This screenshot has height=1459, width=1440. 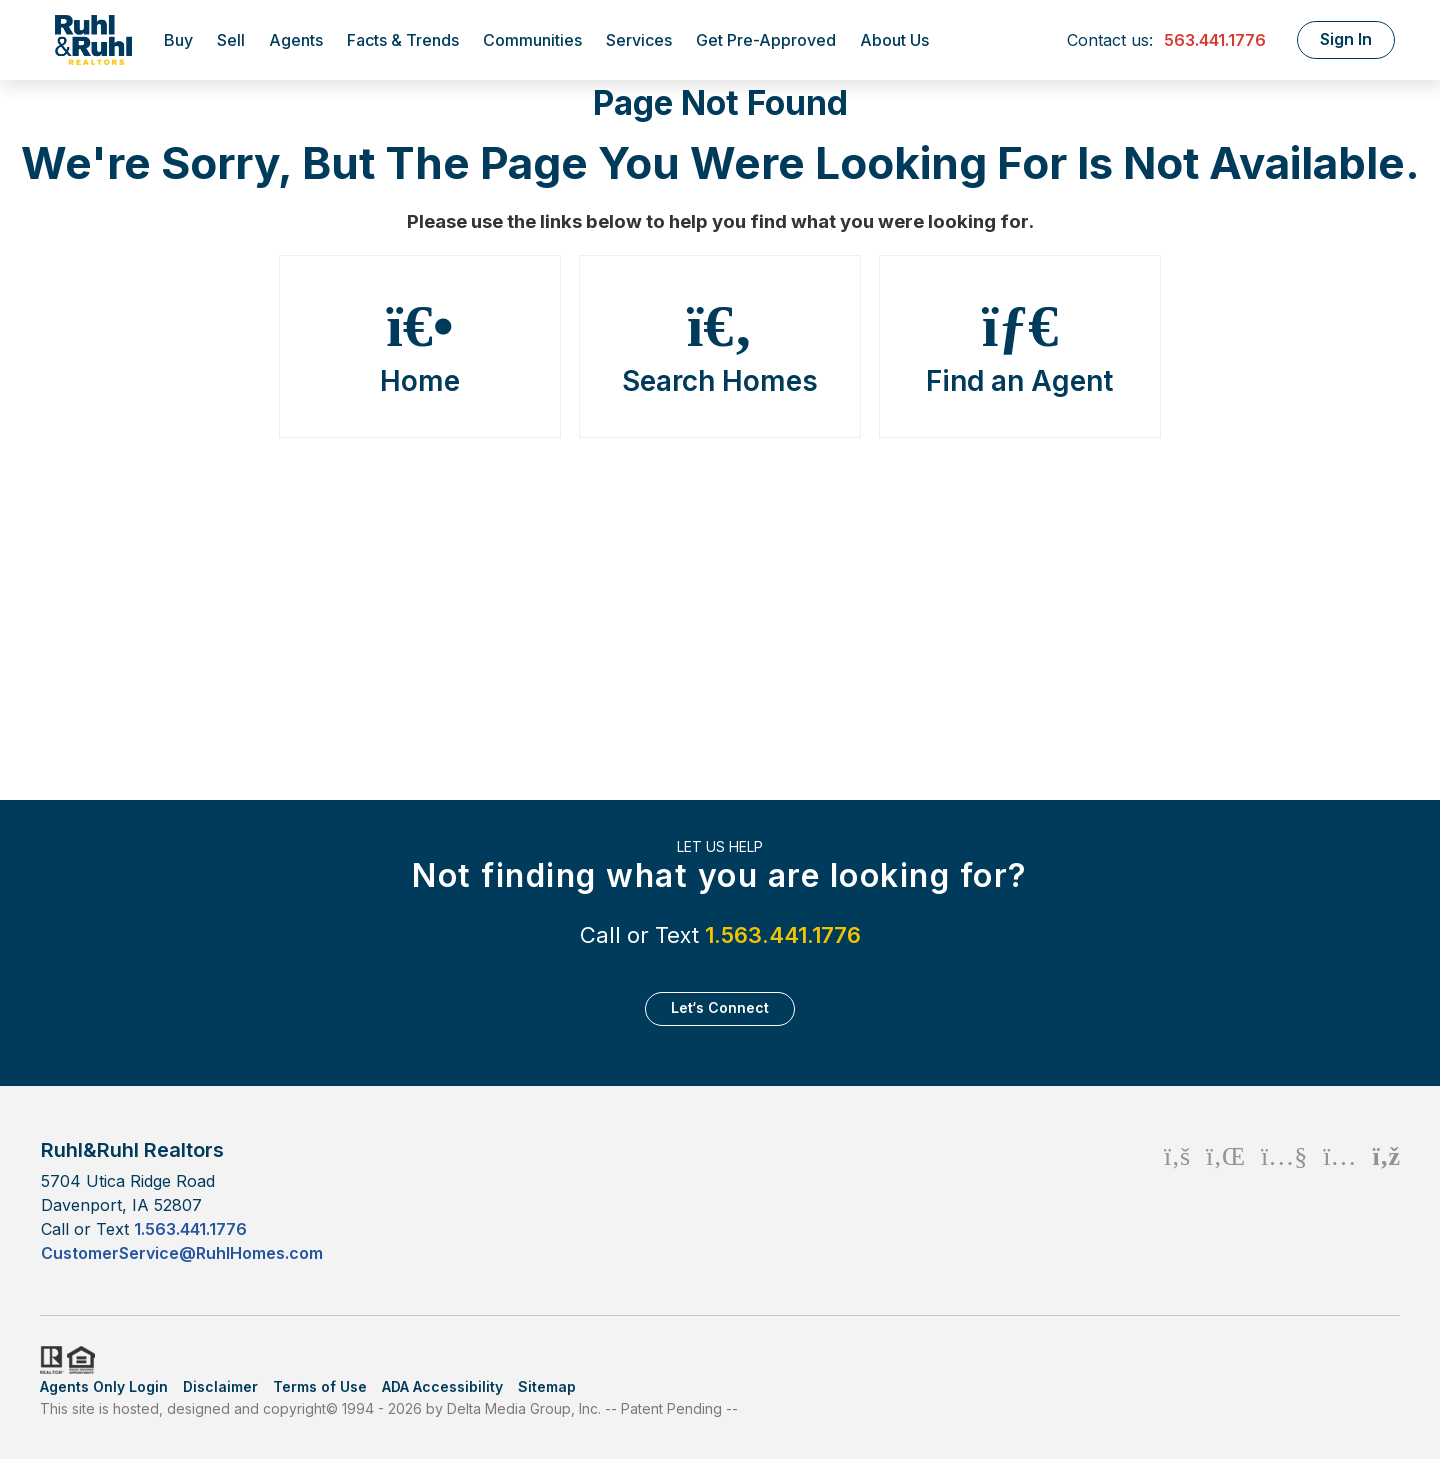 I want to click on Sign In [Login], so click(x=1346, y=39).